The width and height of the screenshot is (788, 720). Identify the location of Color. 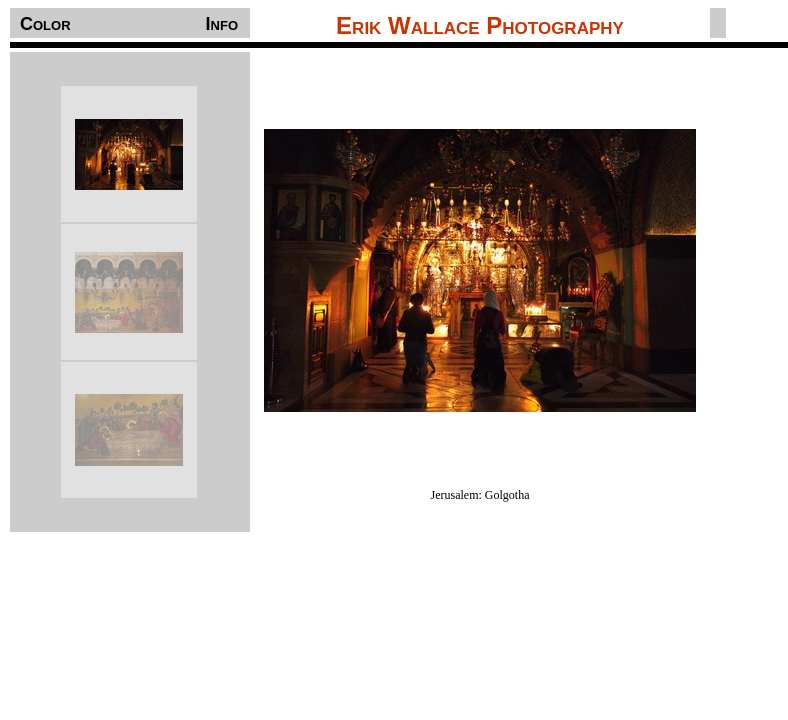
(45, 24).